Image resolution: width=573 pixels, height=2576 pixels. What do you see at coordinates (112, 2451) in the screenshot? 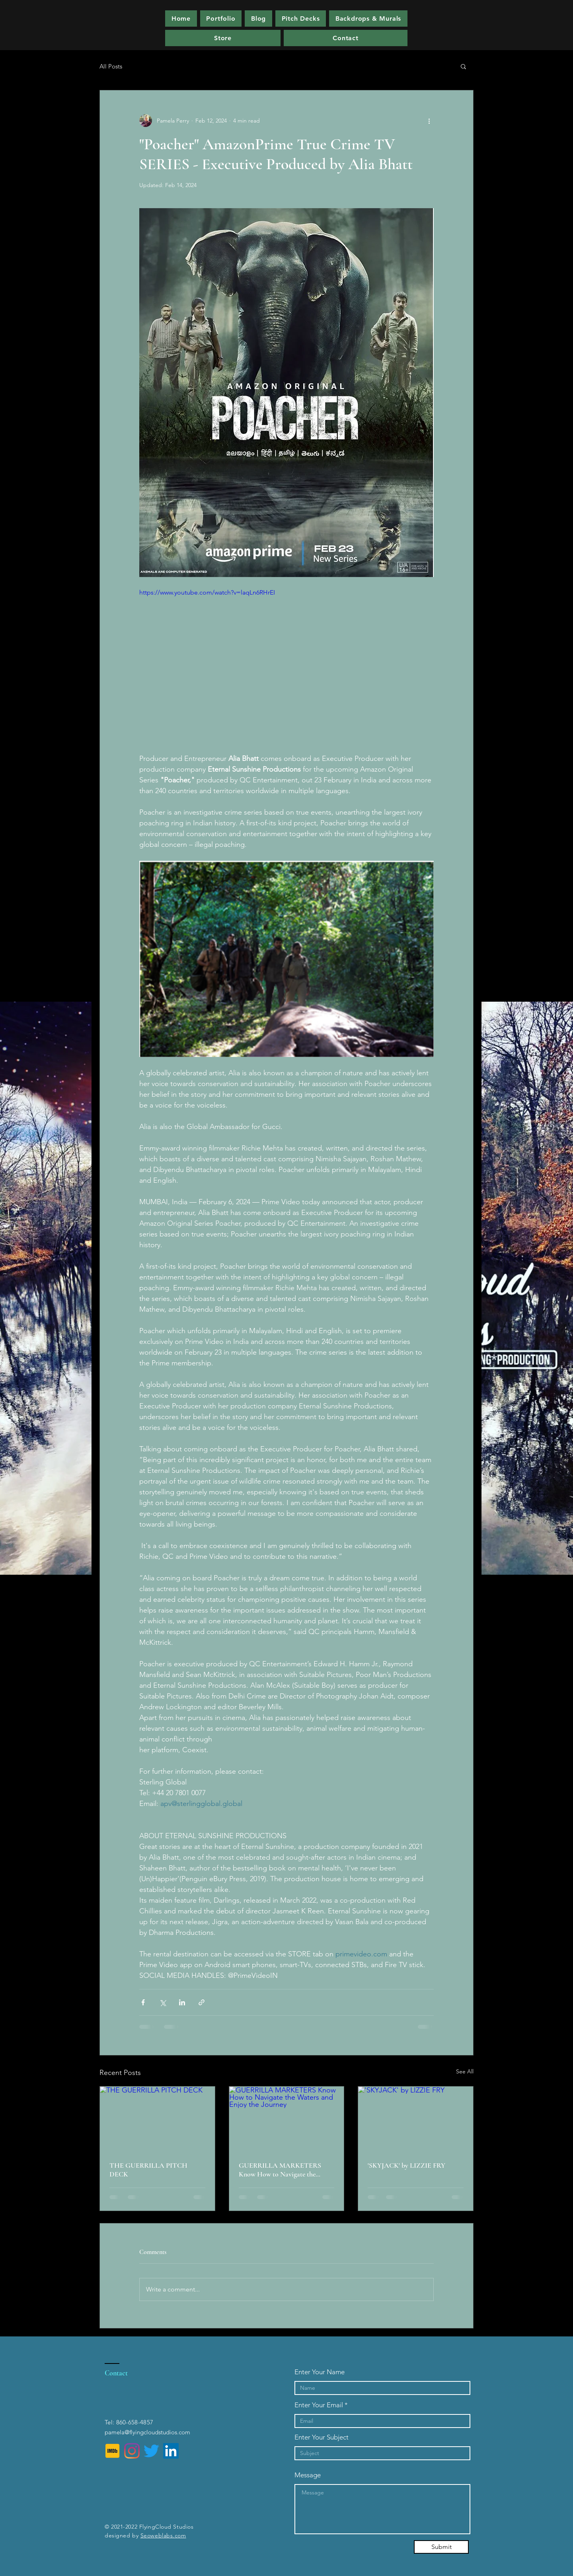
I see `[IMDb]` at bounding box center [112, 2451].